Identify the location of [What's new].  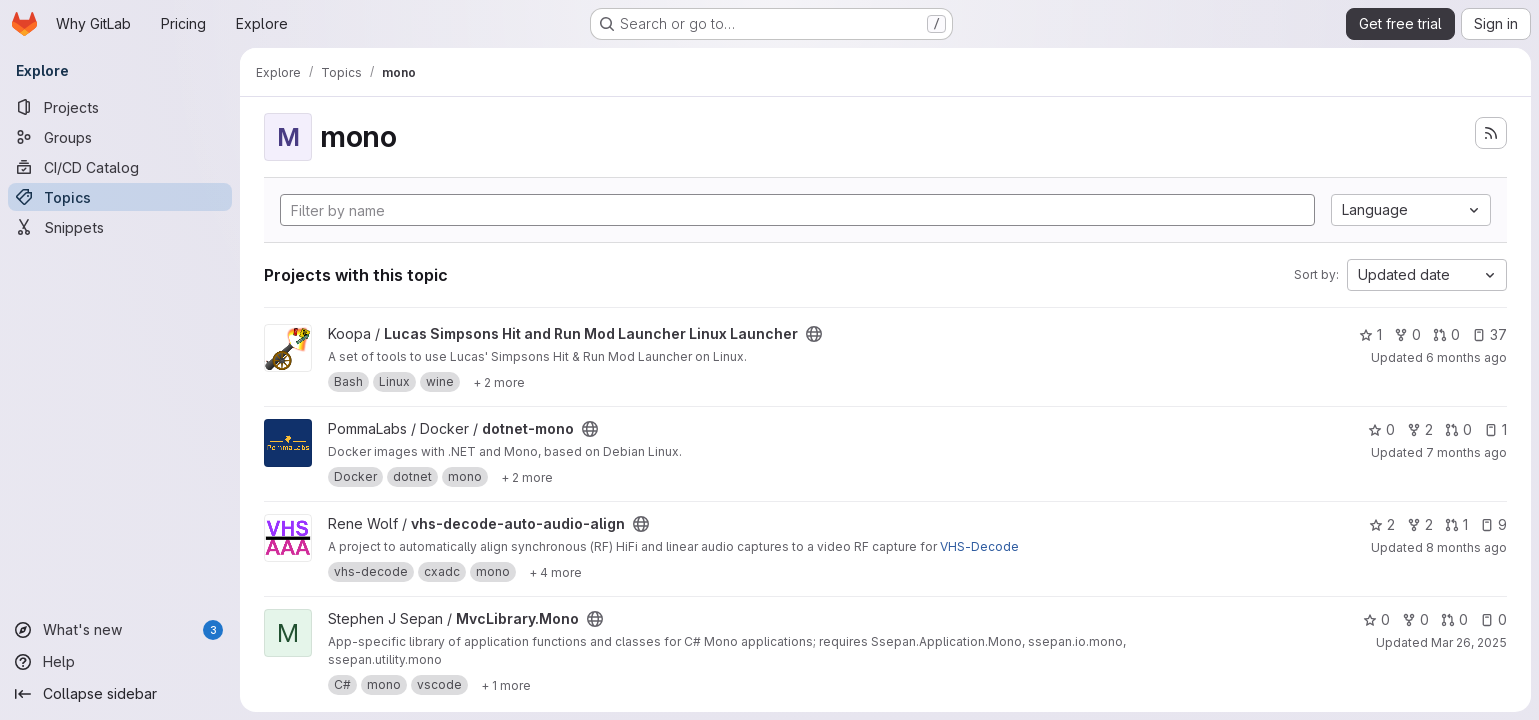
(120, 630).